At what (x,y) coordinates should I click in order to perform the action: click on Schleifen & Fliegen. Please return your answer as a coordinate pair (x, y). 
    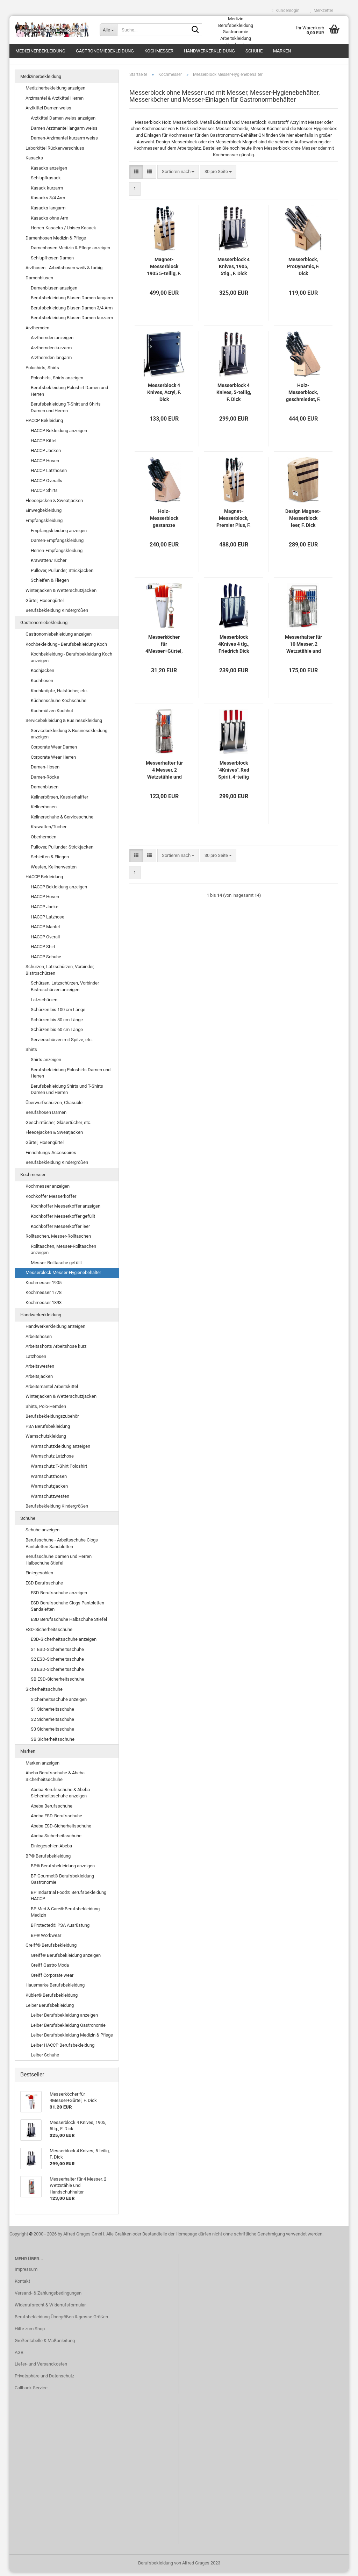
    Looking at the image, I should click on (50, 584).